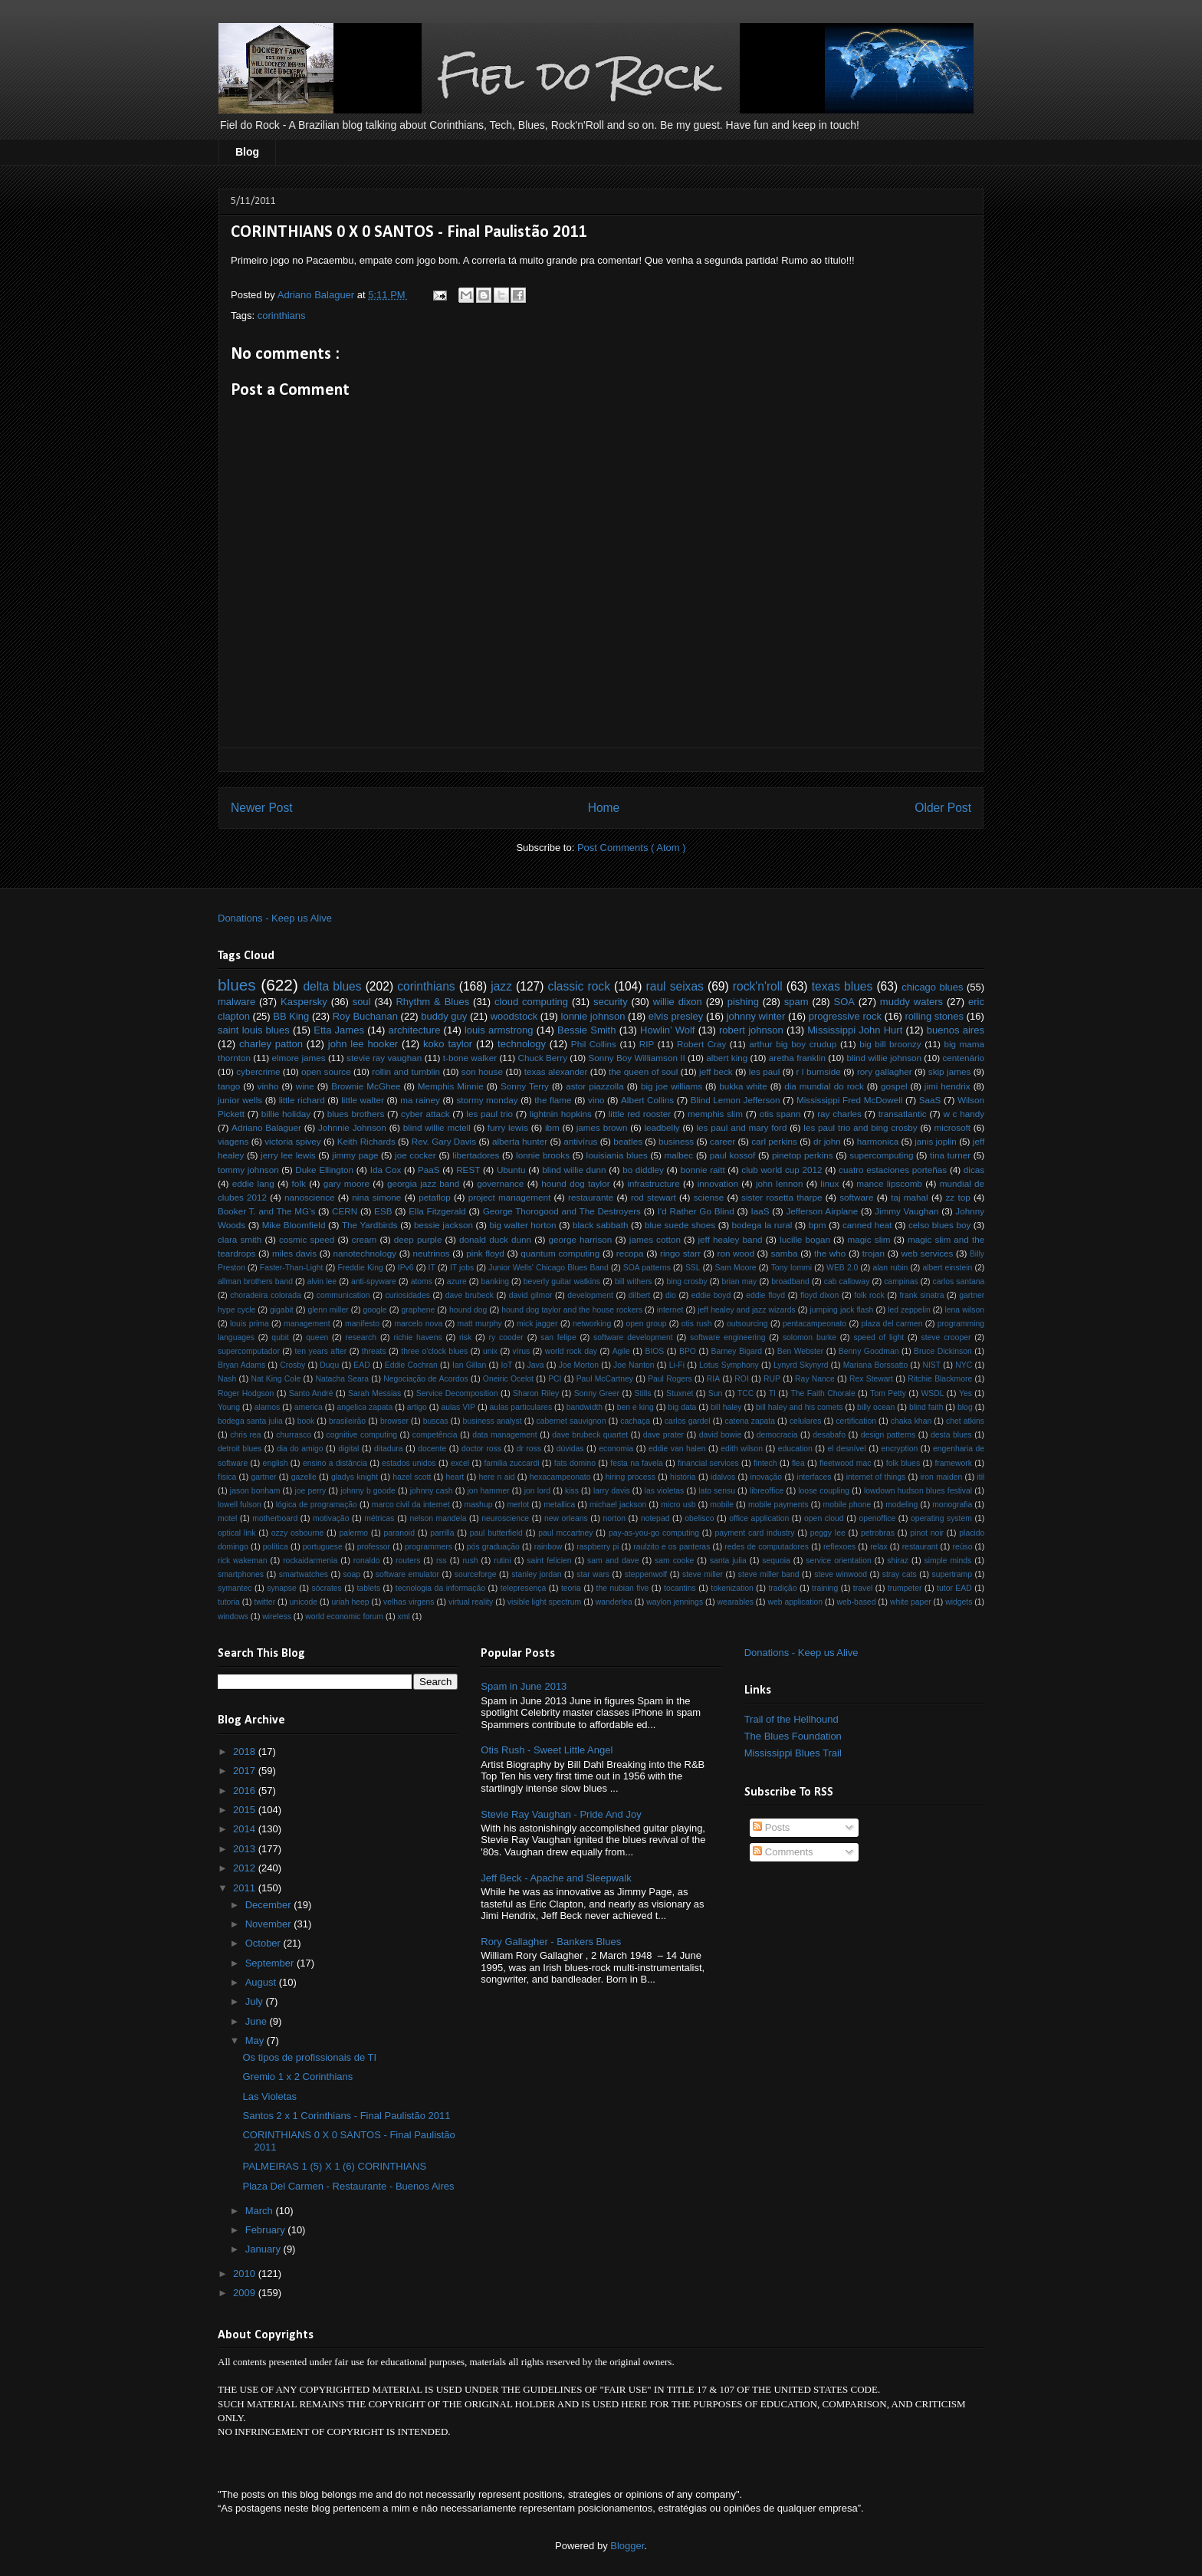  Describe the element at coordinates (245, 2292) in the screenshot. I see `2009` at that location.